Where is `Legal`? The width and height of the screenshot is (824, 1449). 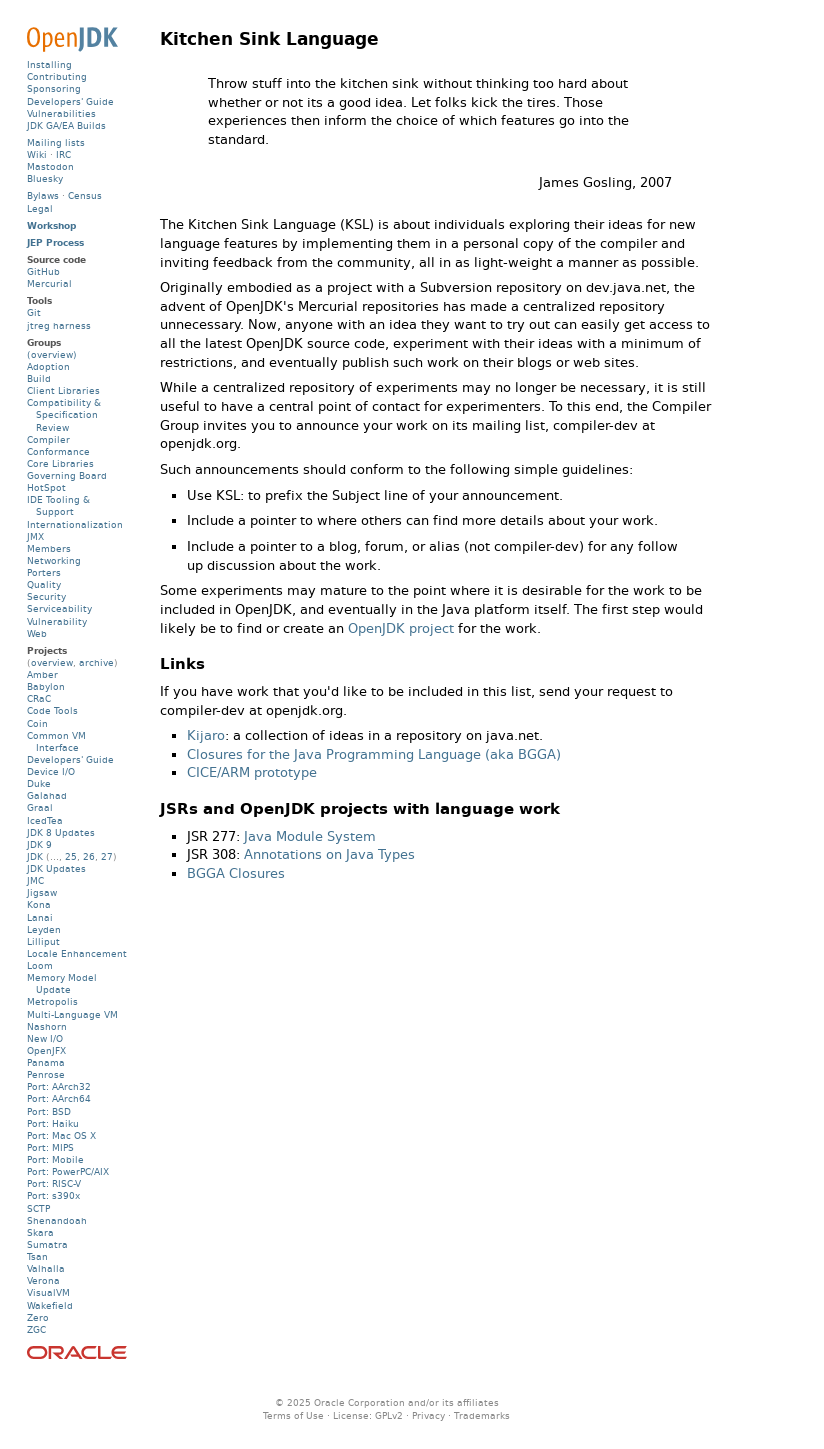 Legal is located at coordinates (40, 208).